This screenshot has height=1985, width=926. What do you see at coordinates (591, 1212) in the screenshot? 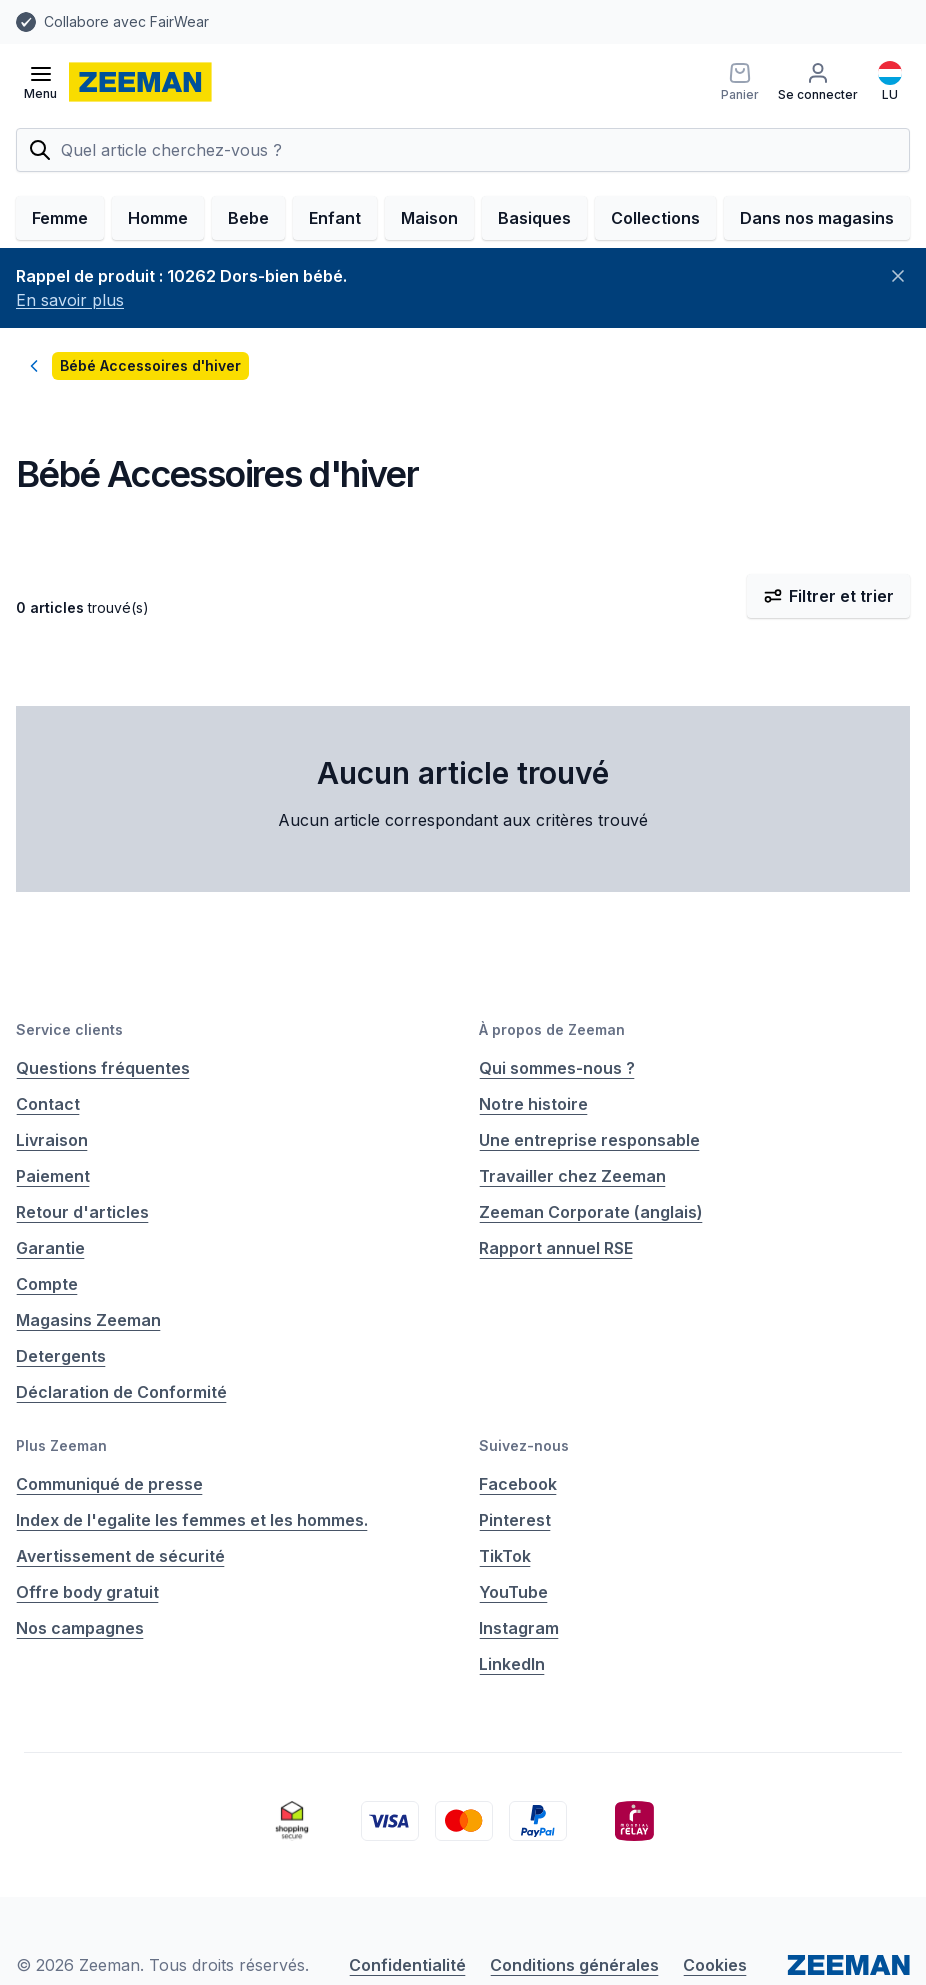
I see `Zeeman Corporate (anglais)` at bounding box center [591, 1212].